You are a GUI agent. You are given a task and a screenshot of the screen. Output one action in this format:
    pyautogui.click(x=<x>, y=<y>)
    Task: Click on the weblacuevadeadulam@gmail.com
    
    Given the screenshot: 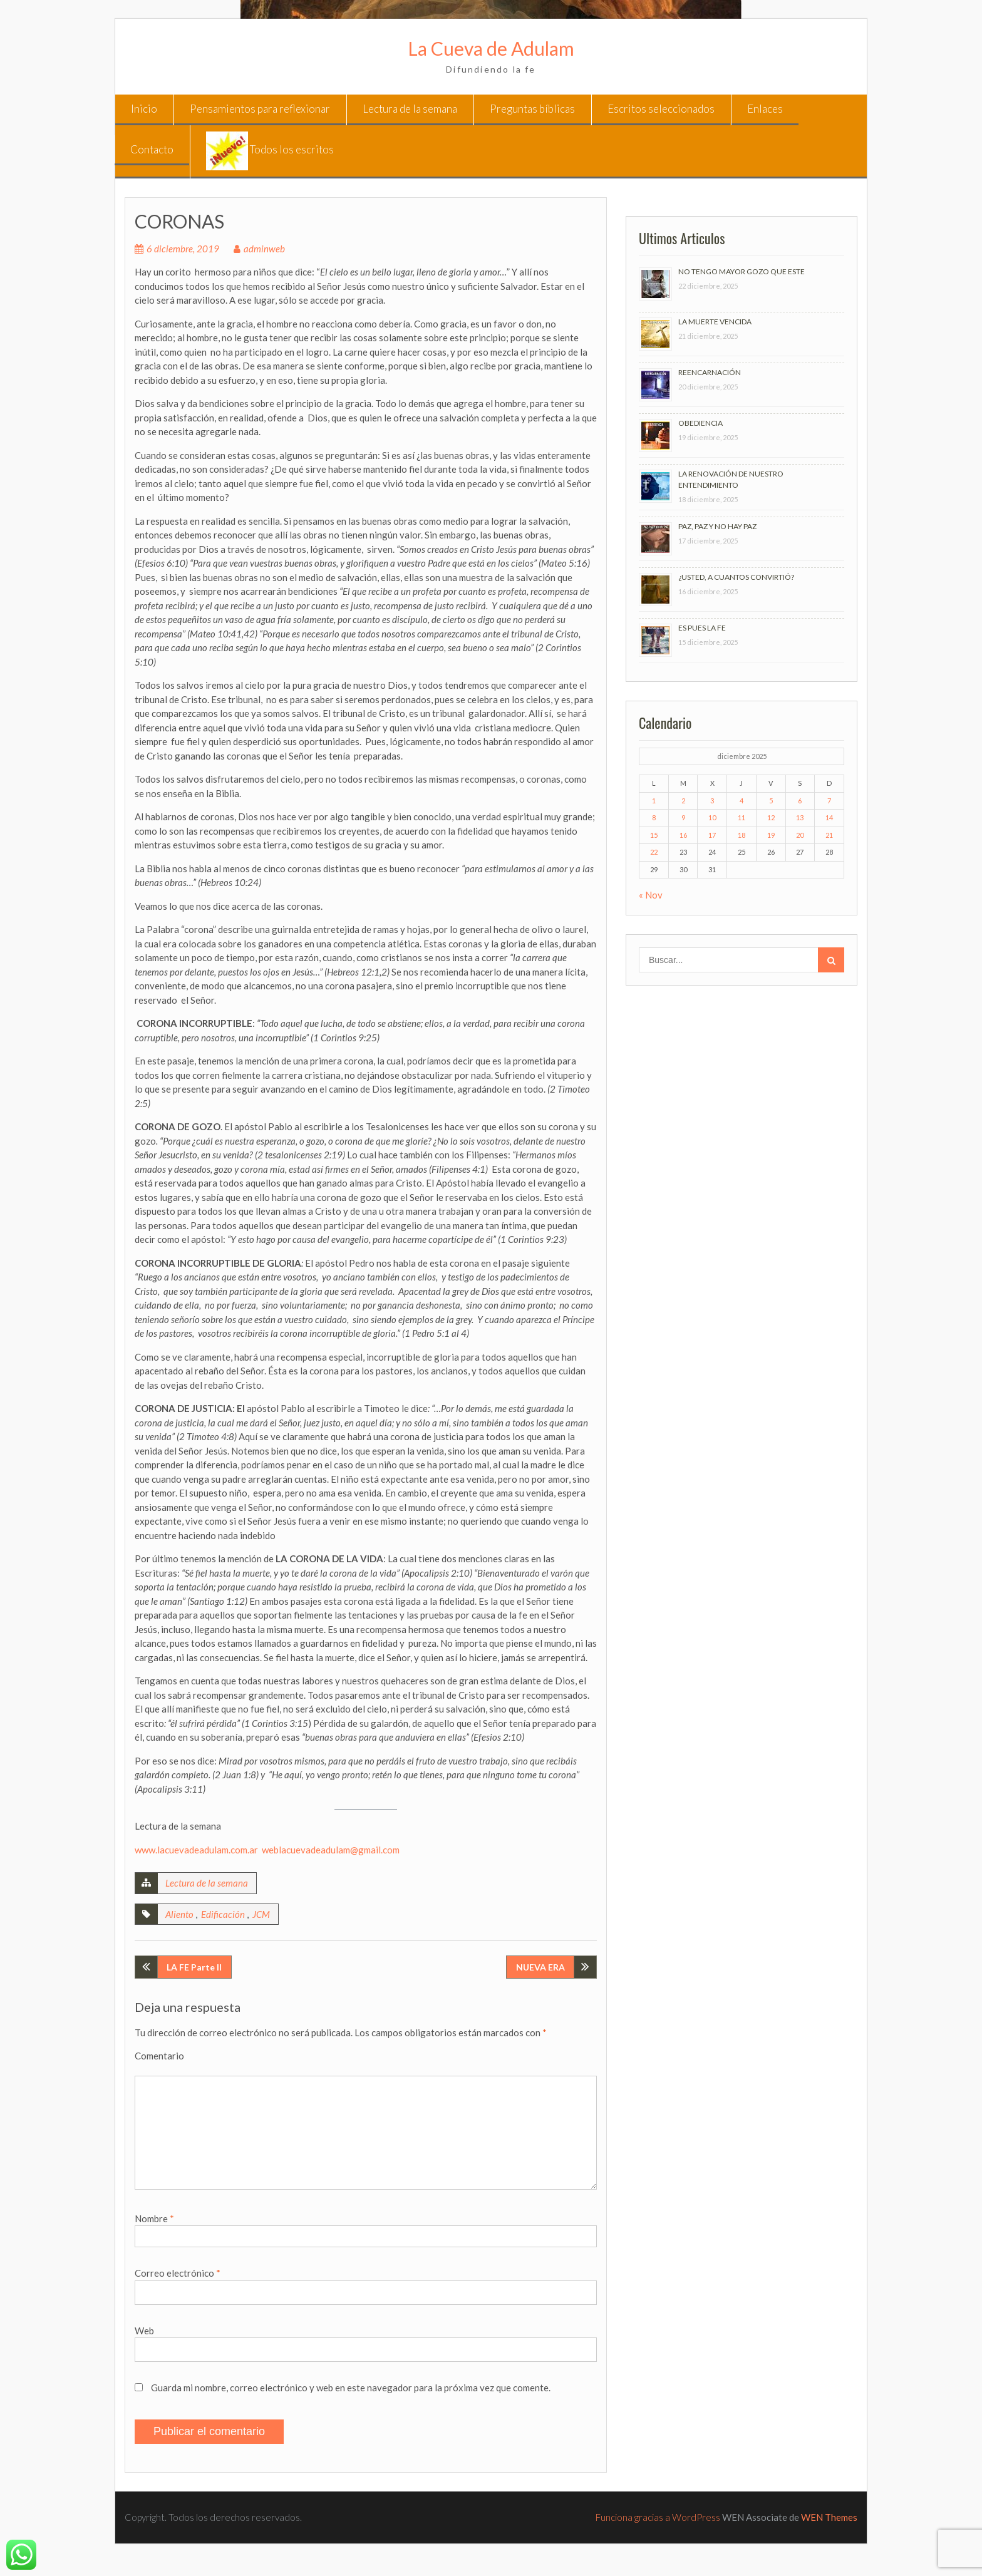 What is the action you would take?
    pyautogui.click(x=331, y=1849)
    